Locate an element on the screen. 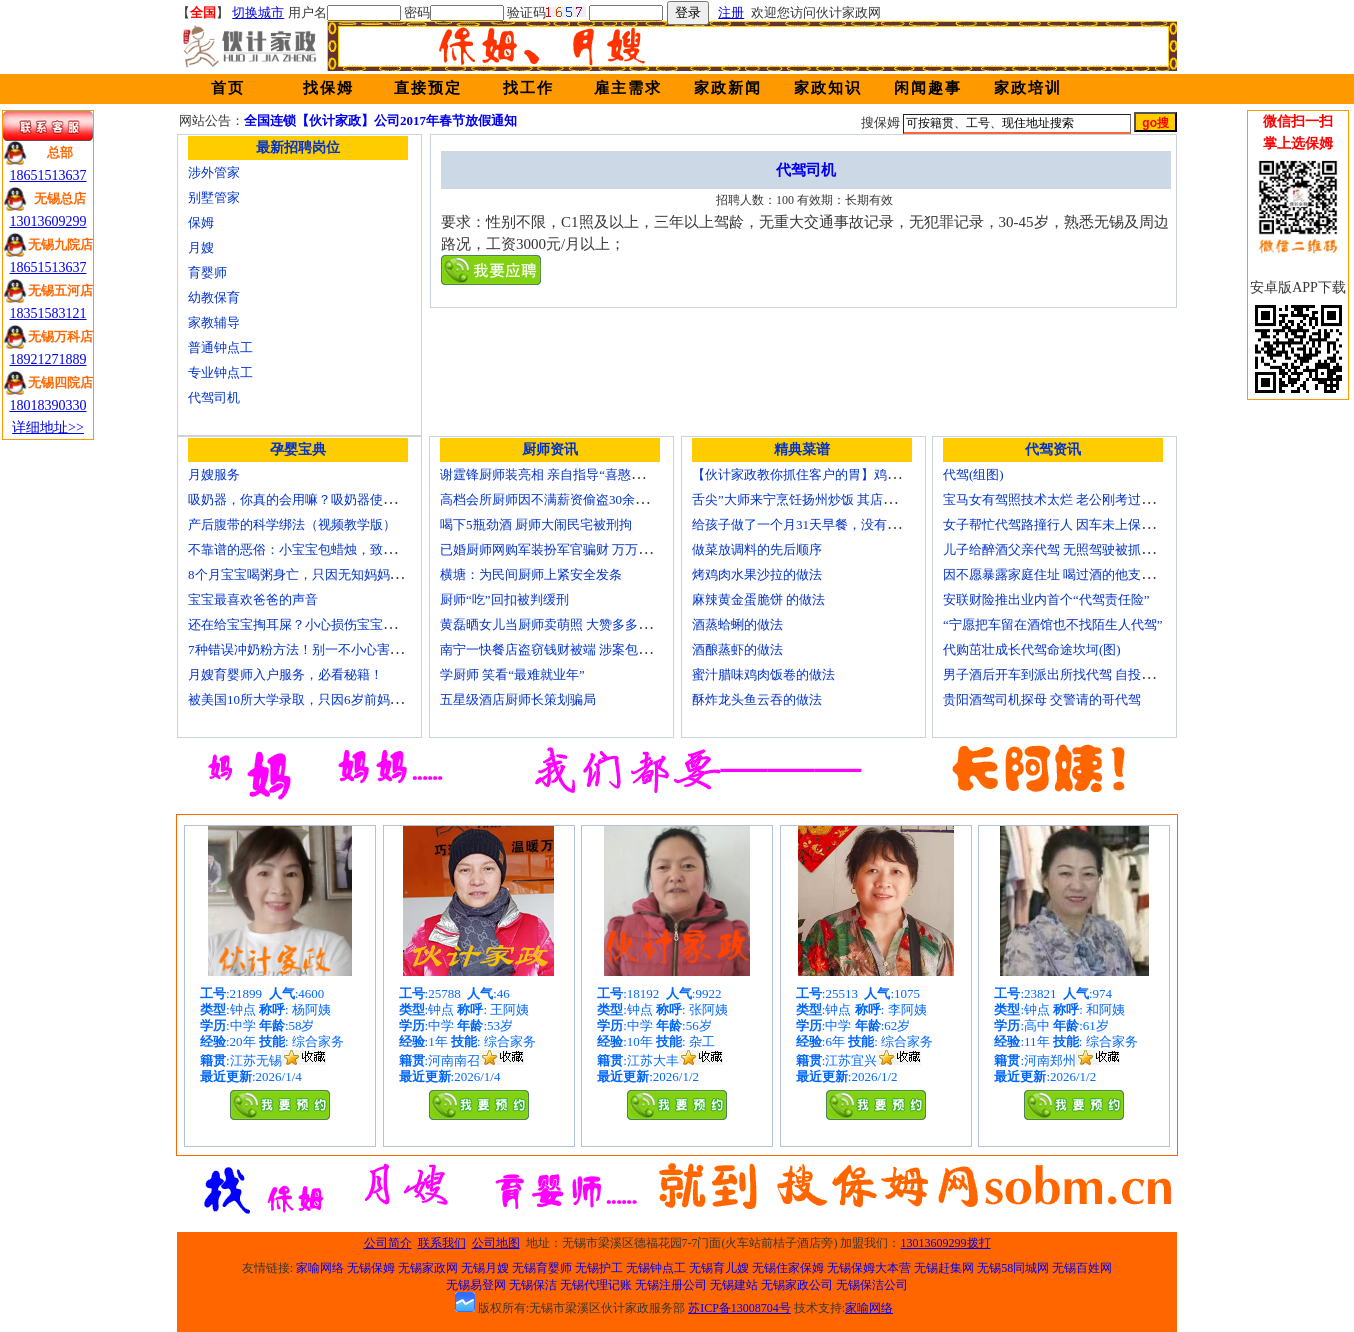  吸奶器，你真的会用嘛？吸奶器使用方法大全！ is located at coordinates (324, 499).